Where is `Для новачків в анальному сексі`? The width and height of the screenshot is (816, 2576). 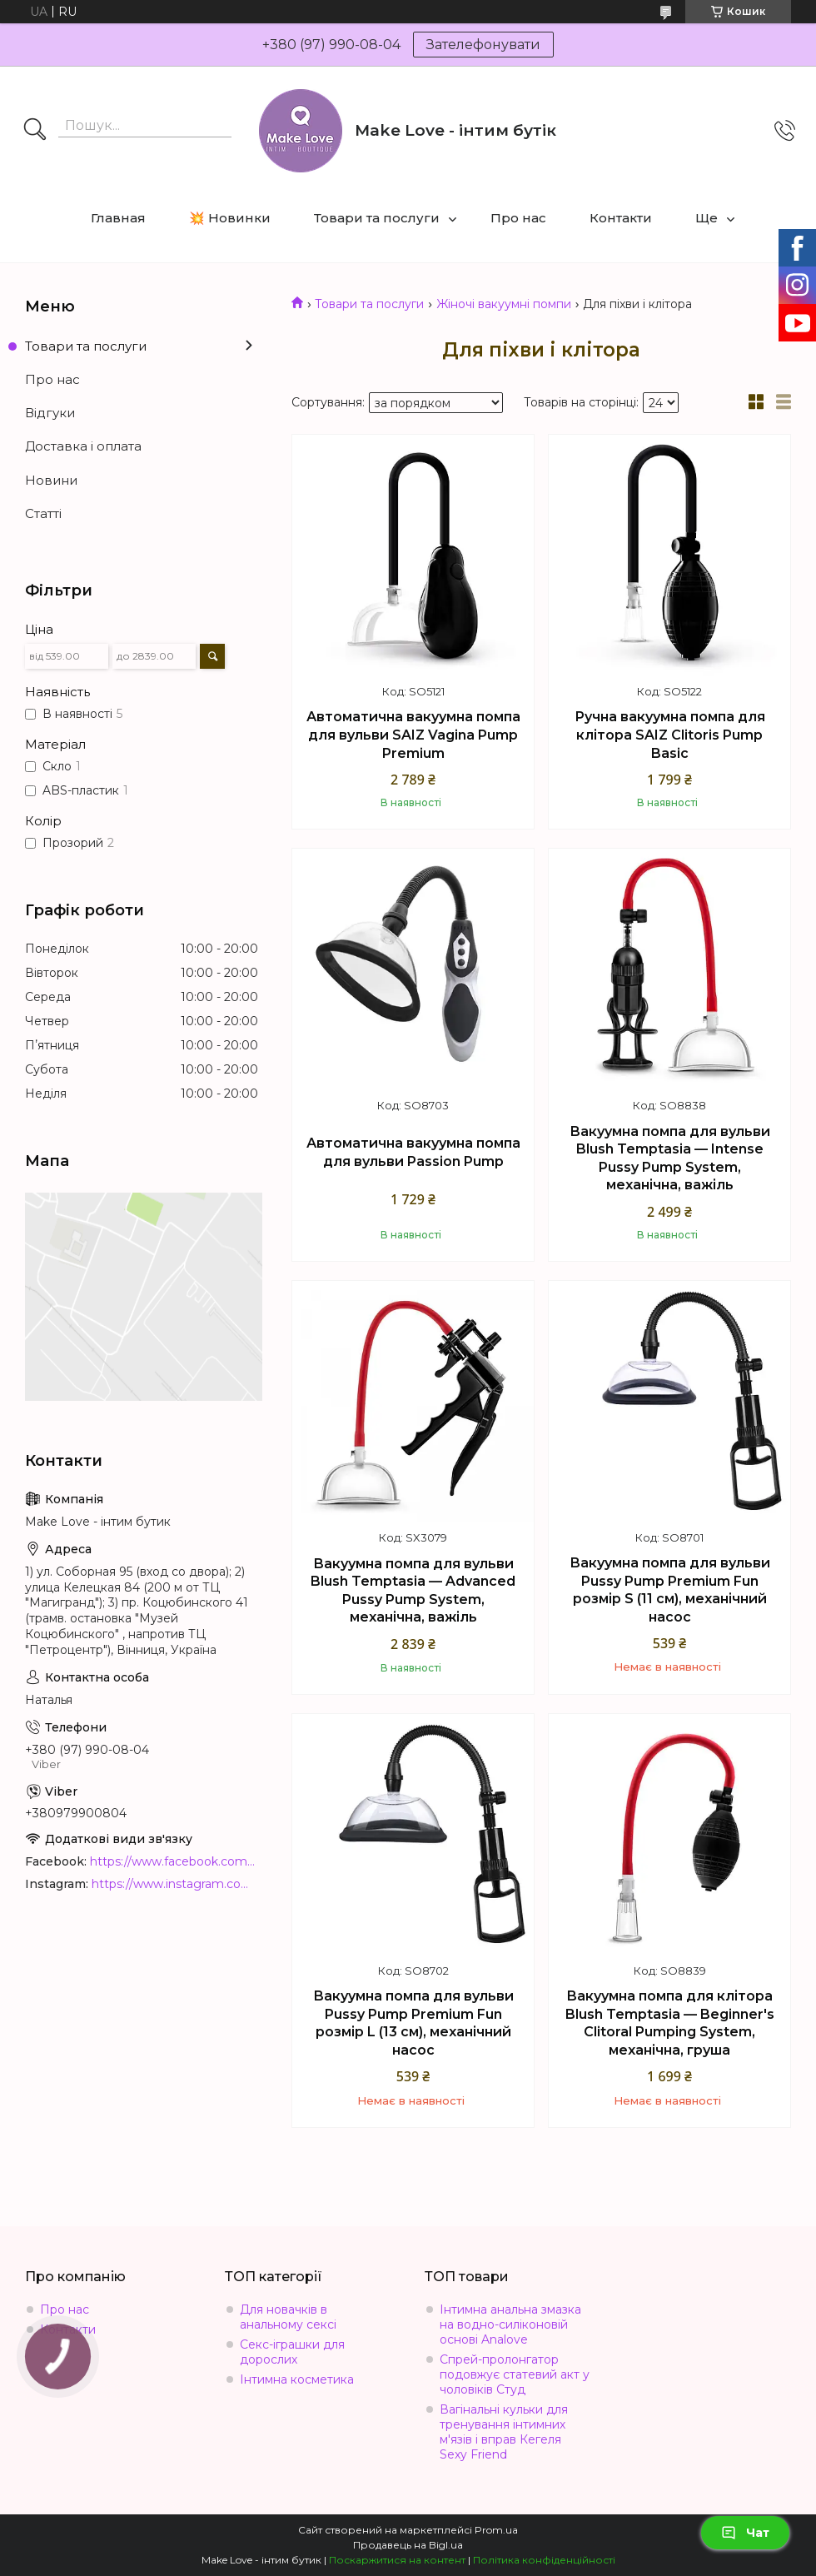 Для новачків в анальному сексі is located at coordinates (288, 2317).